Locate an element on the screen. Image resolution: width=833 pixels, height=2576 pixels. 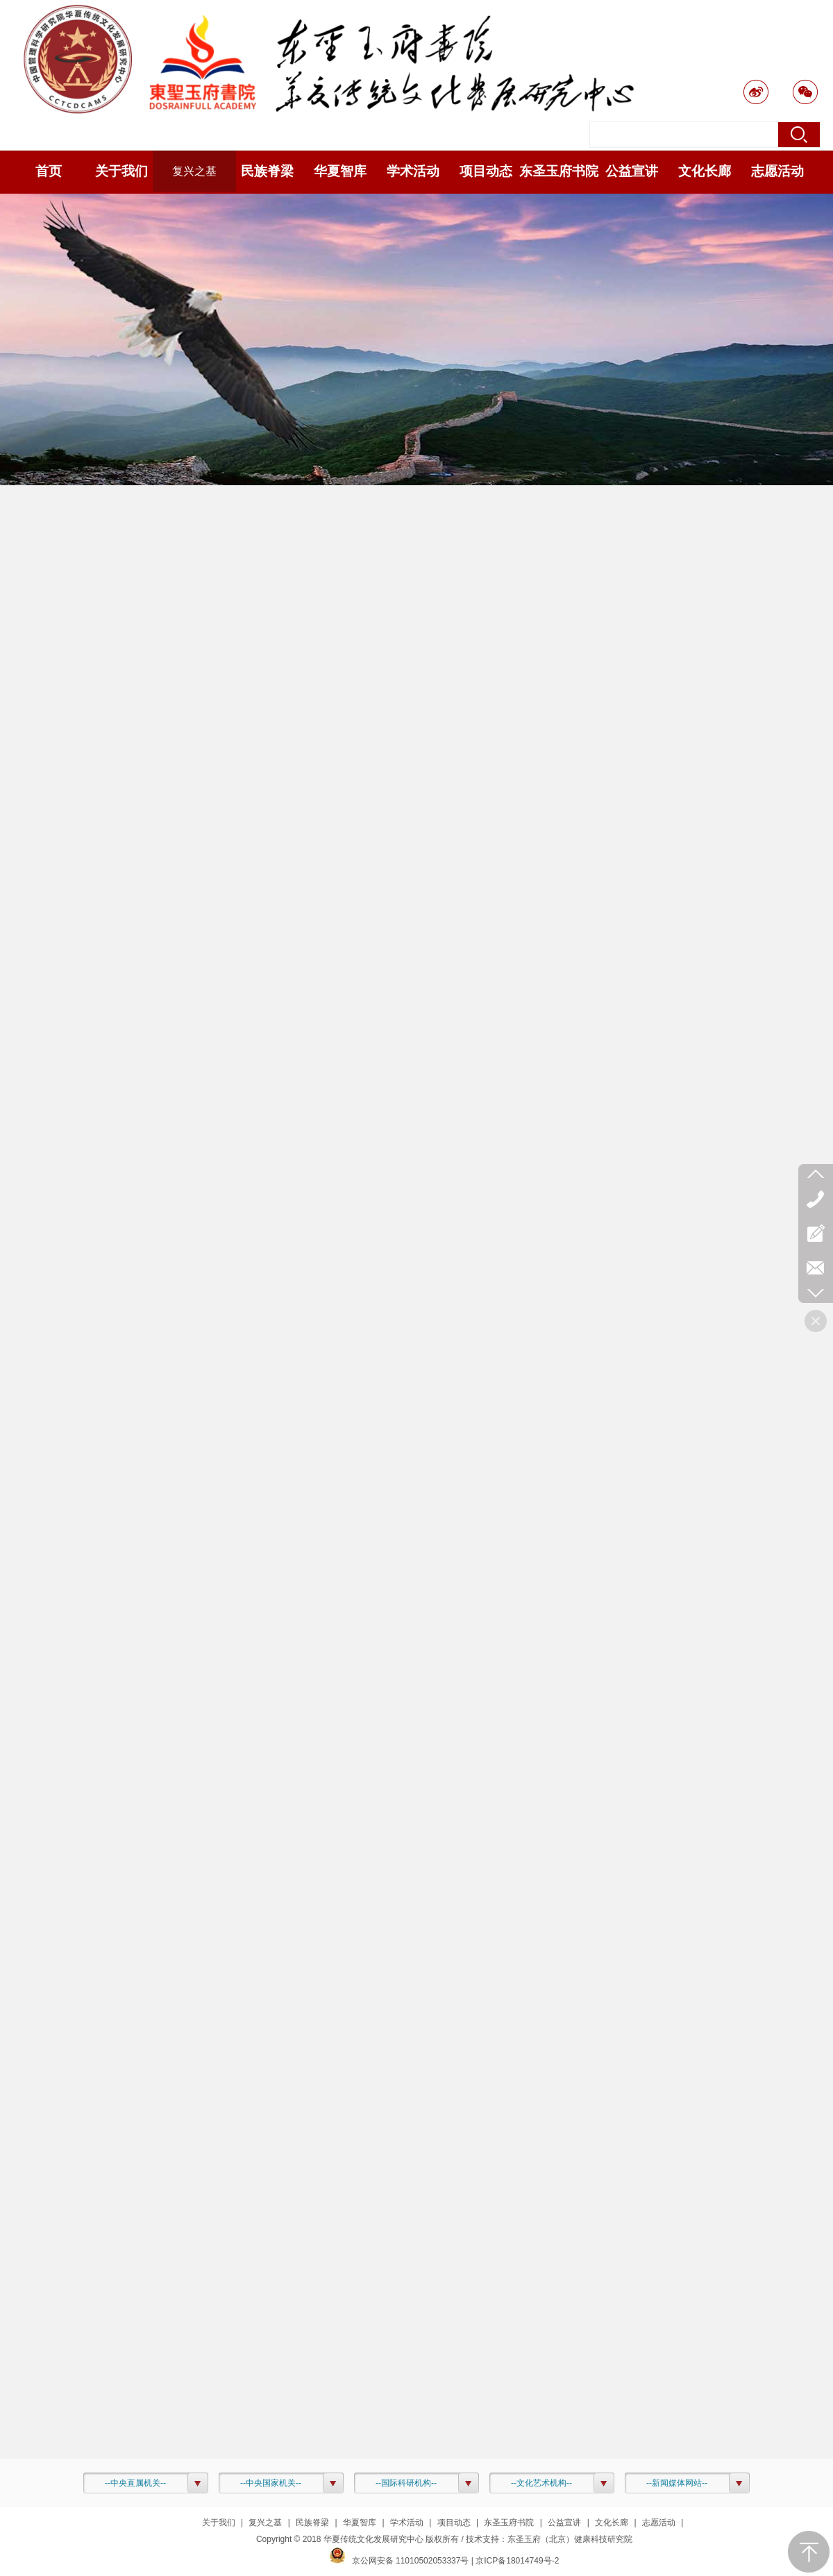
民族脊梁 is located at coordinates (312, 2522).